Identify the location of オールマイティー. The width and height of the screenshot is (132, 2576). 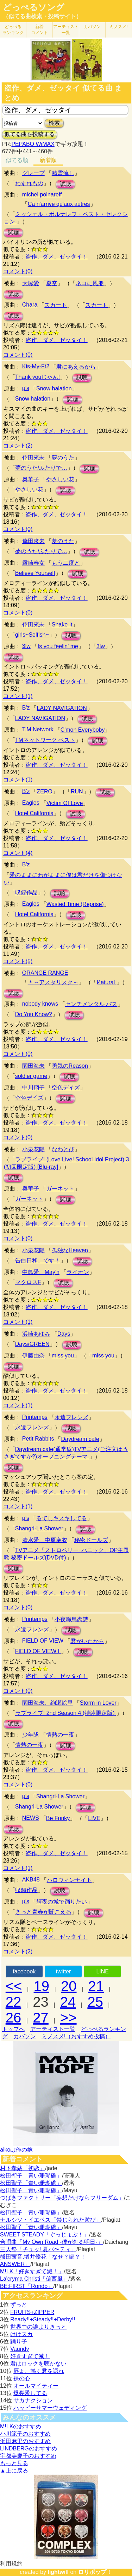
(35, 2386).